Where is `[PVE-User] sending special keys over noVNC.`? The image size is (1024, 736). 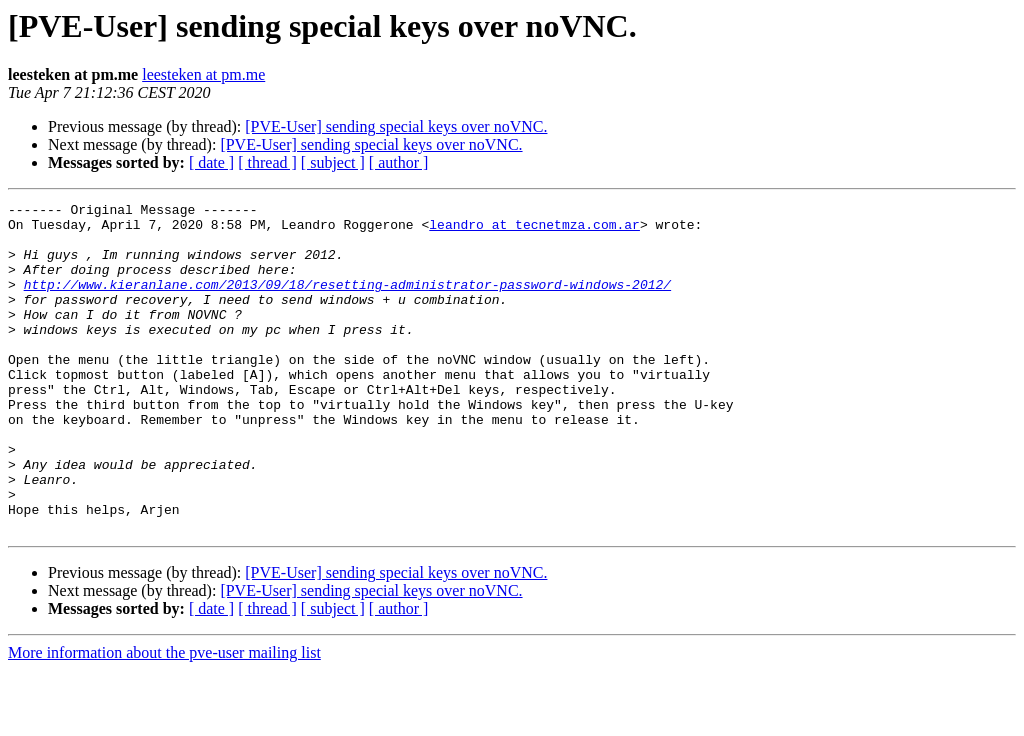
[PVE-User] sending special keys over noVNC. is located at coordinates (396, 126).